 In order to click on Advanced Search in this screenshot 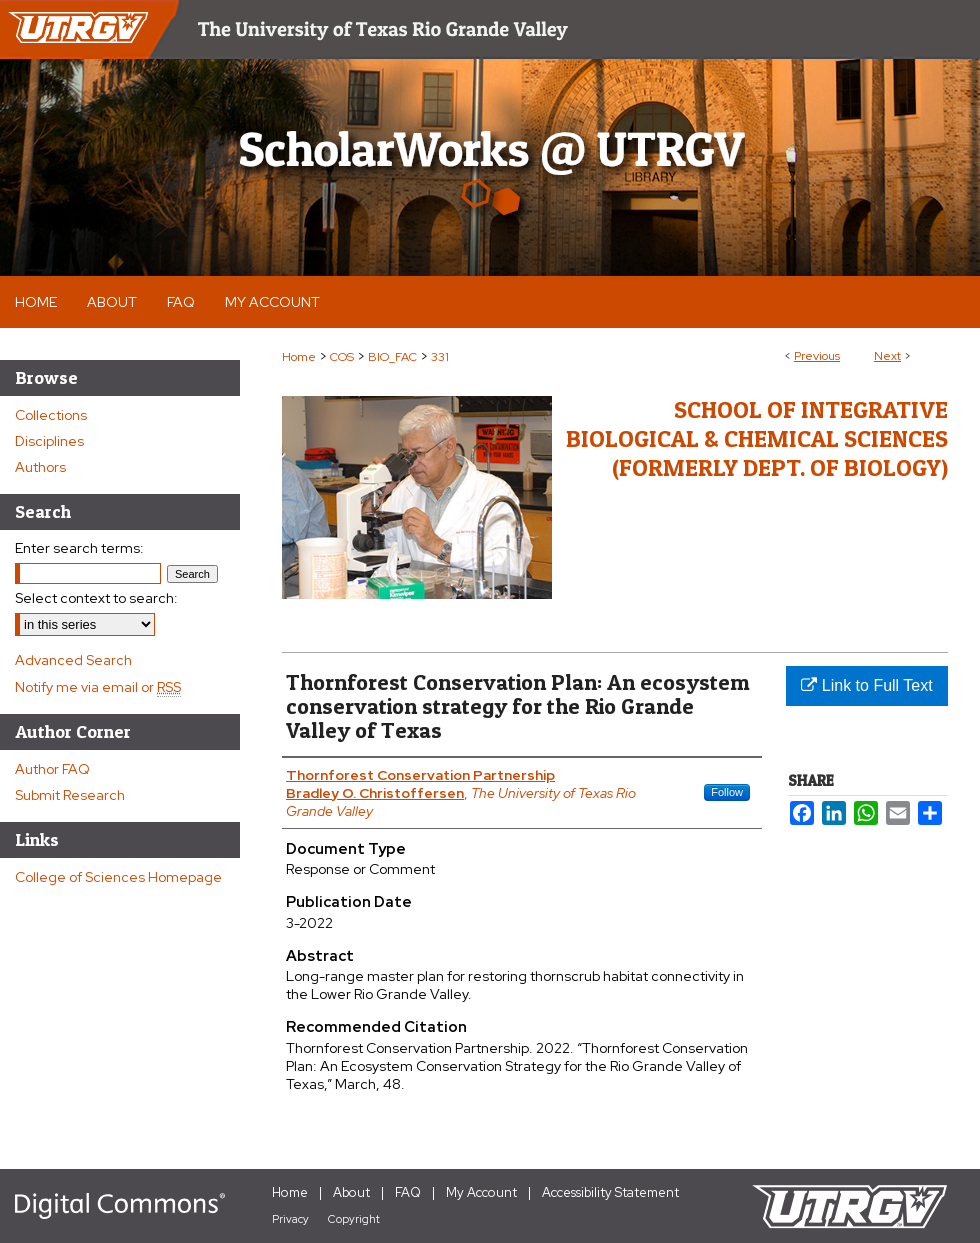, I will do `click(73, 660)`.